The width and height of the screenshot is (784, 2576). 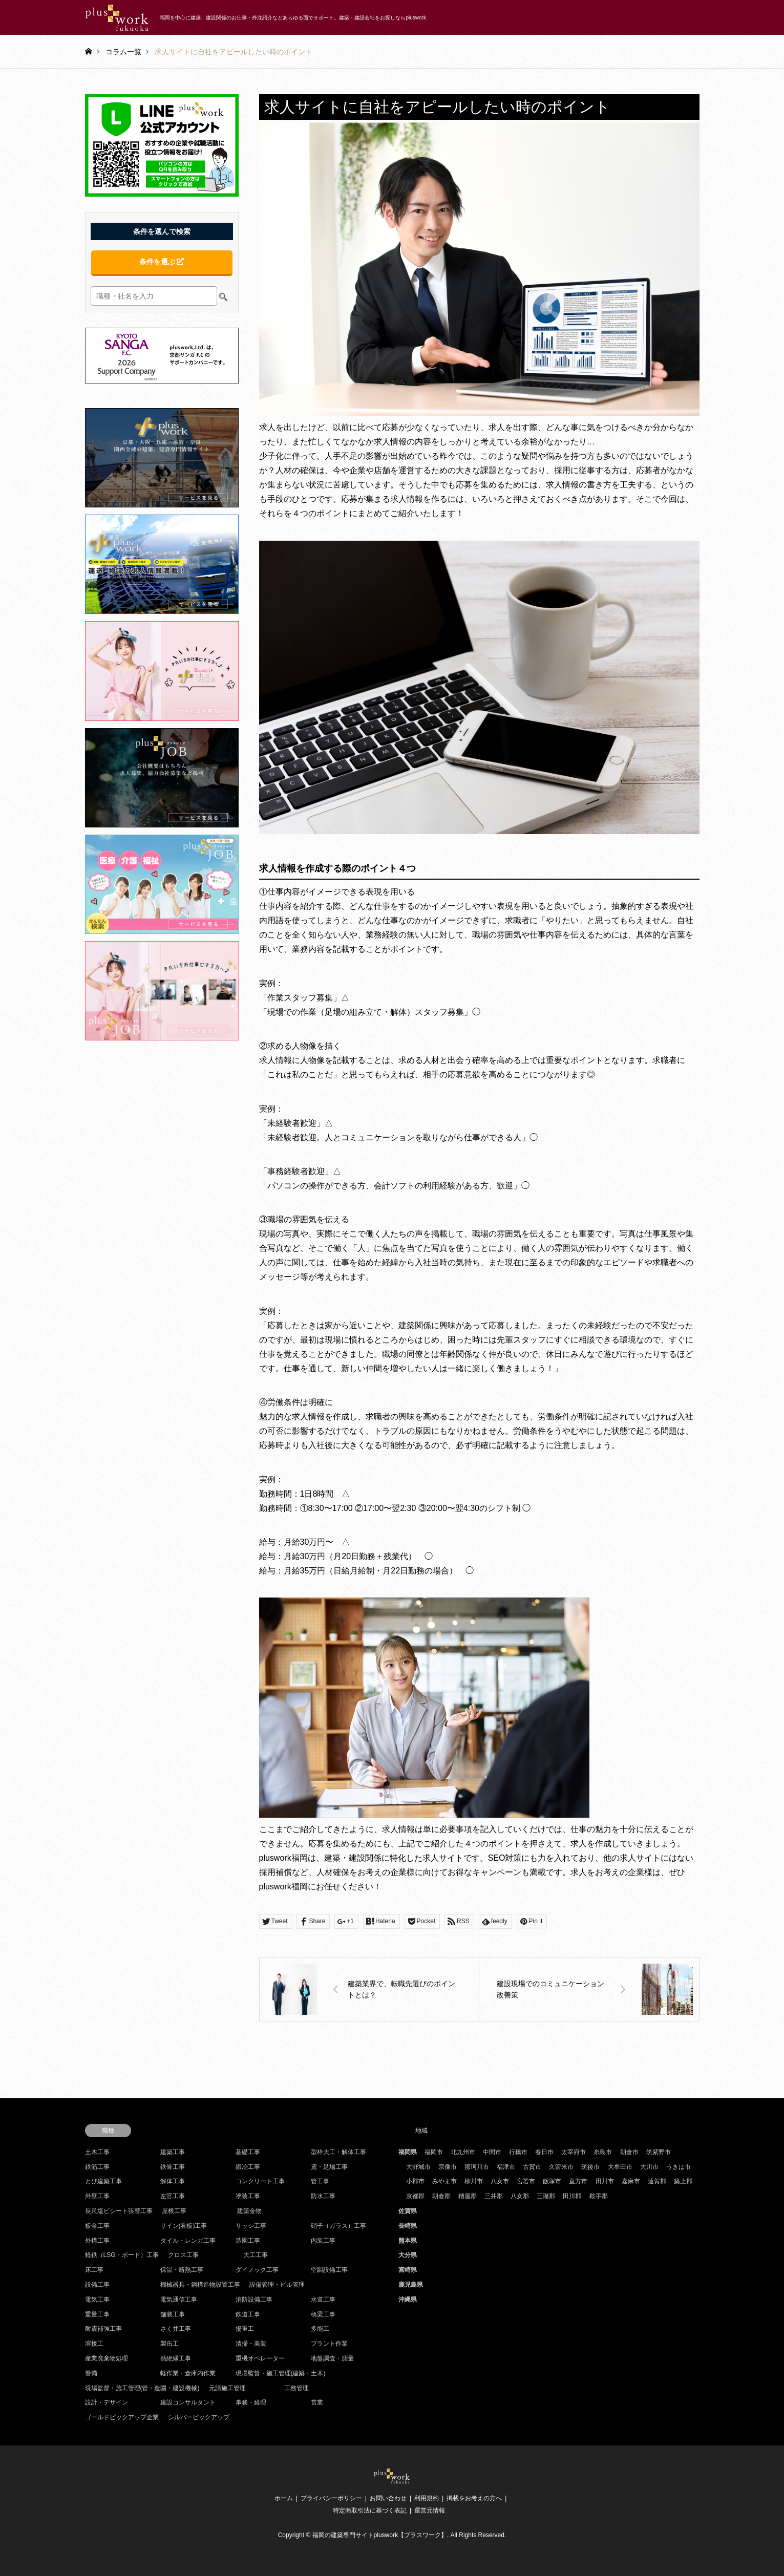 What do you see at coordinates (200, 2284) in the screenshot?
I see `機械器具・鋼構造物設置工事` at bounding box center [200, 2284].